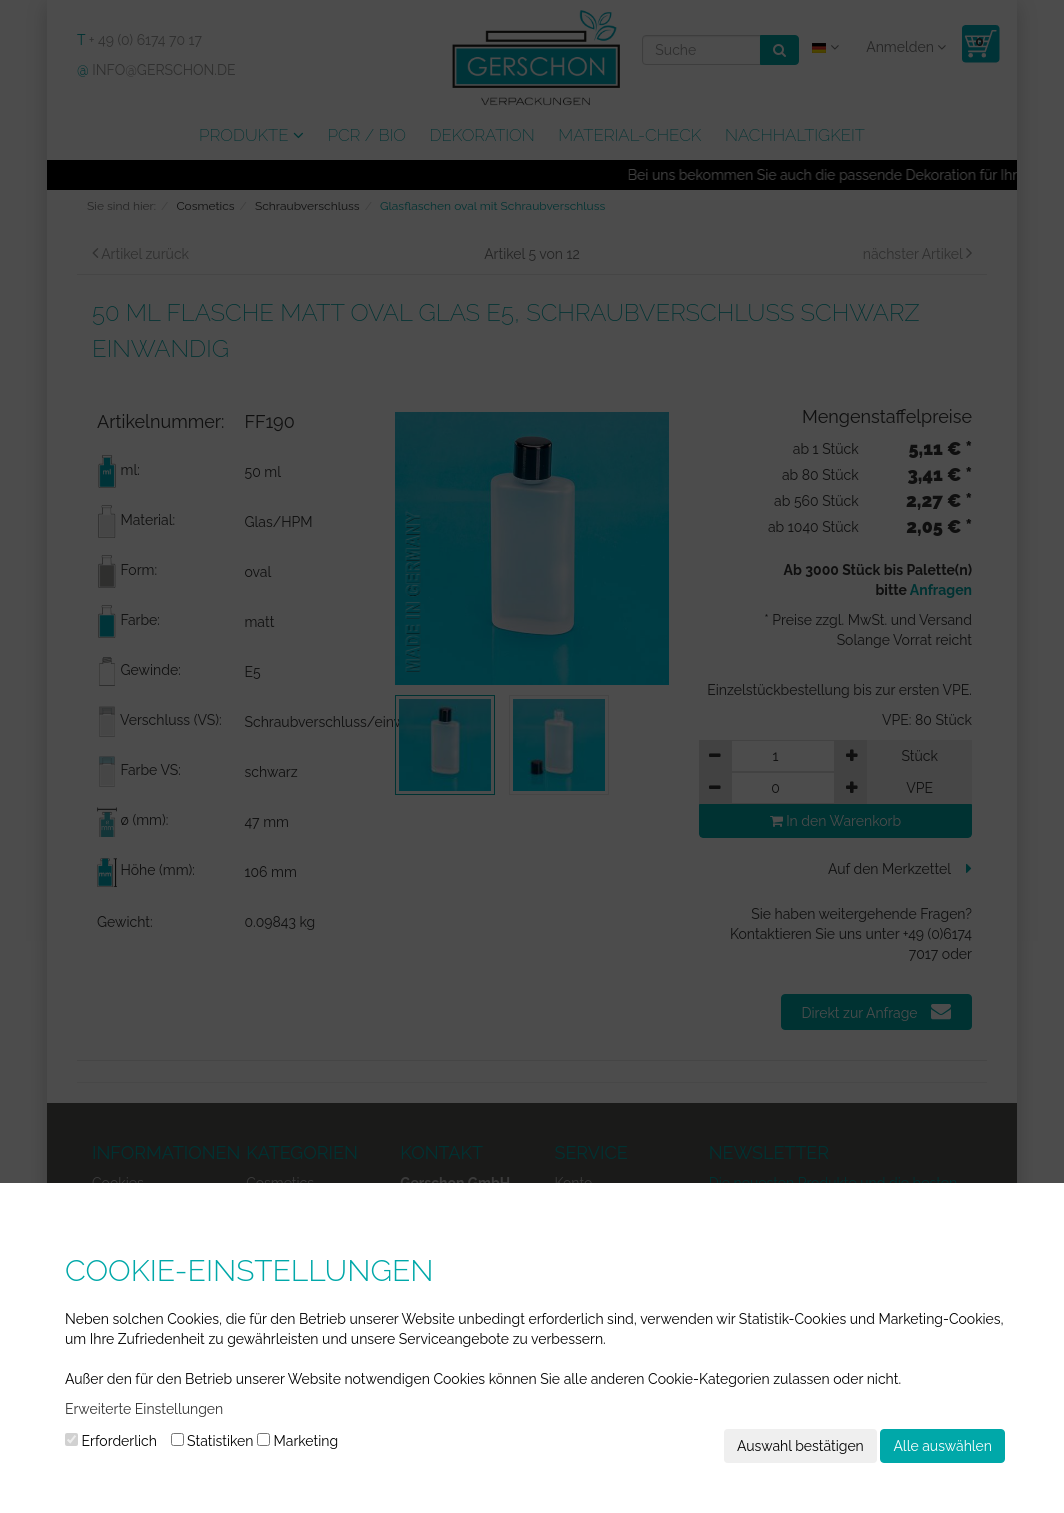  Describe the element at coordinates (800, 1446) in the screenshot. I see `Auswahl bestätigen` at that location.